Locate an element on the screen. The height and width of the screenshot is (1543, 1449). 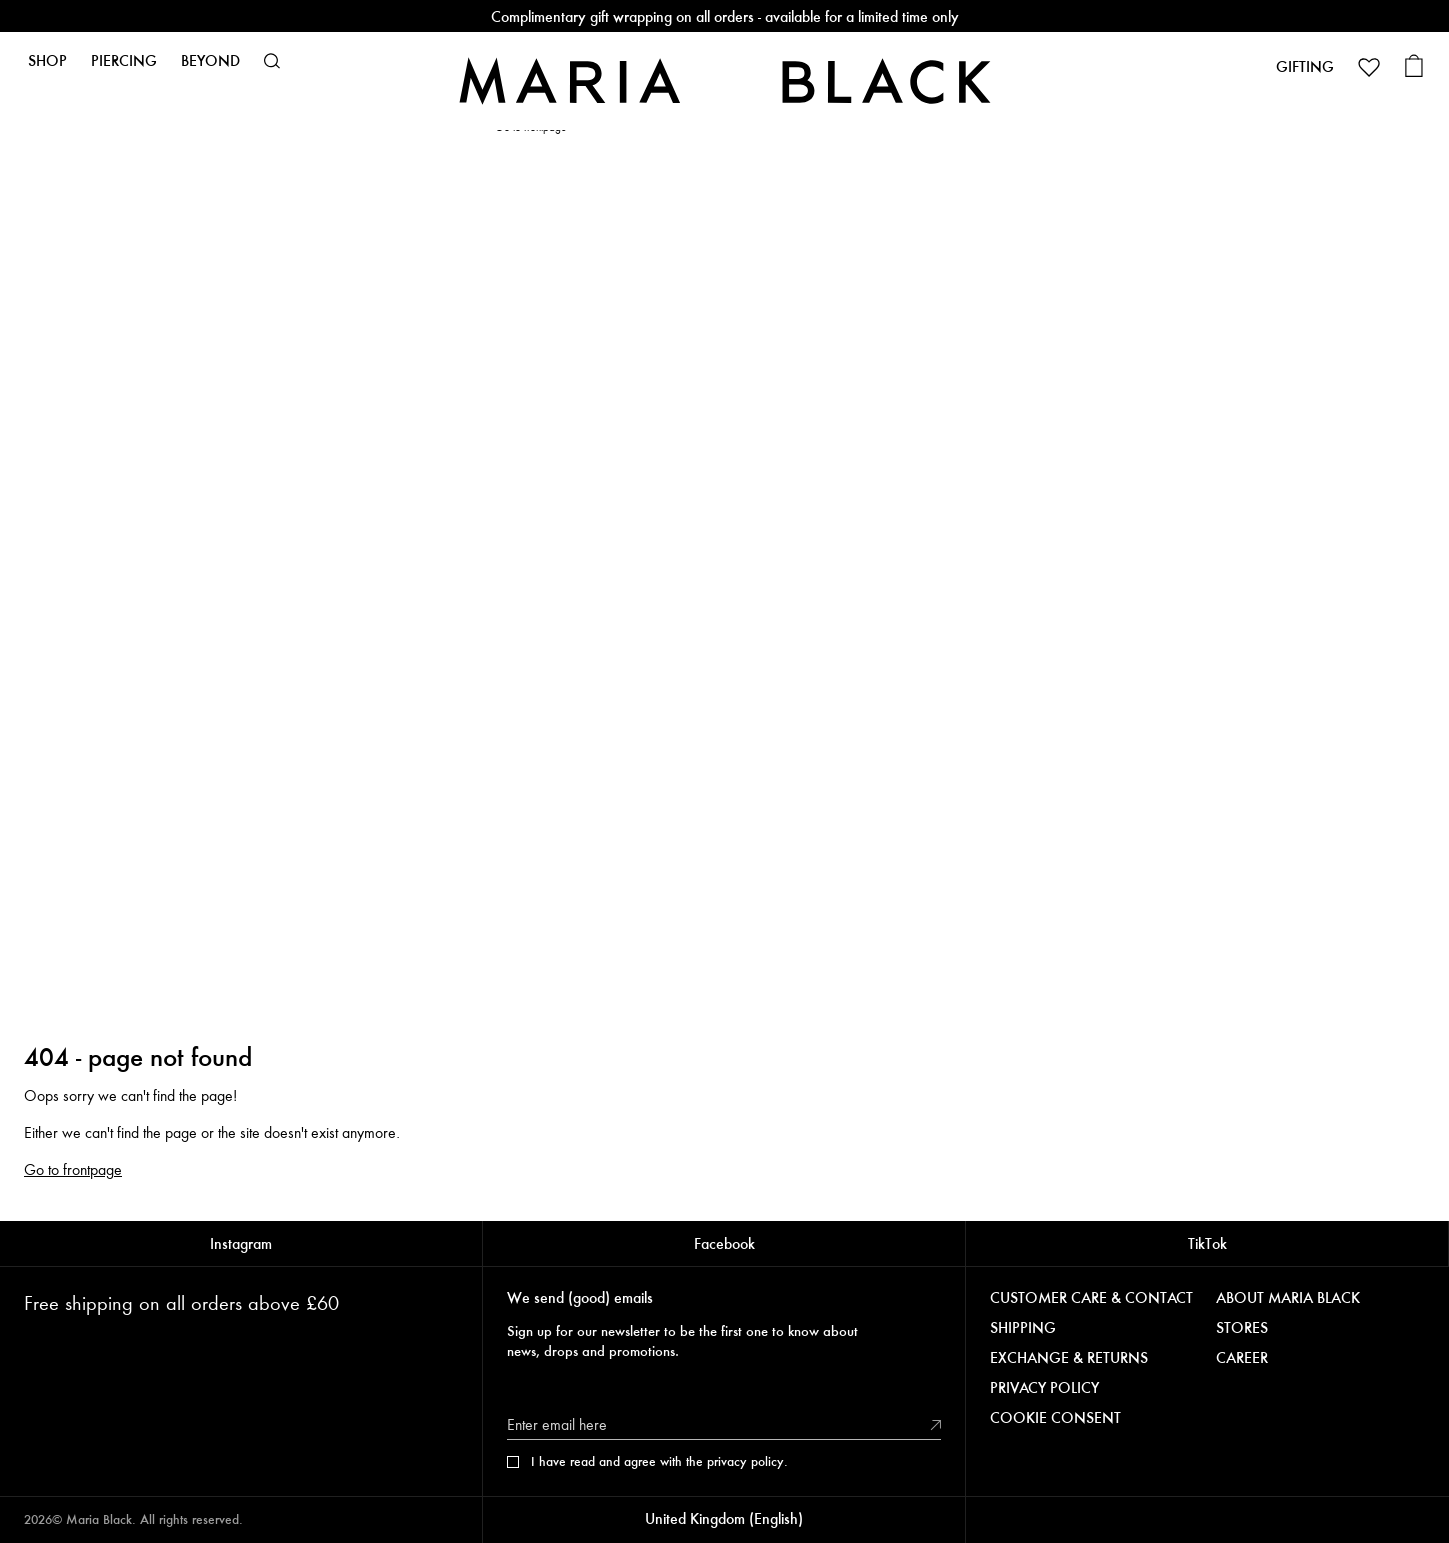
[Submit] is located at coordinates (936, 1424).